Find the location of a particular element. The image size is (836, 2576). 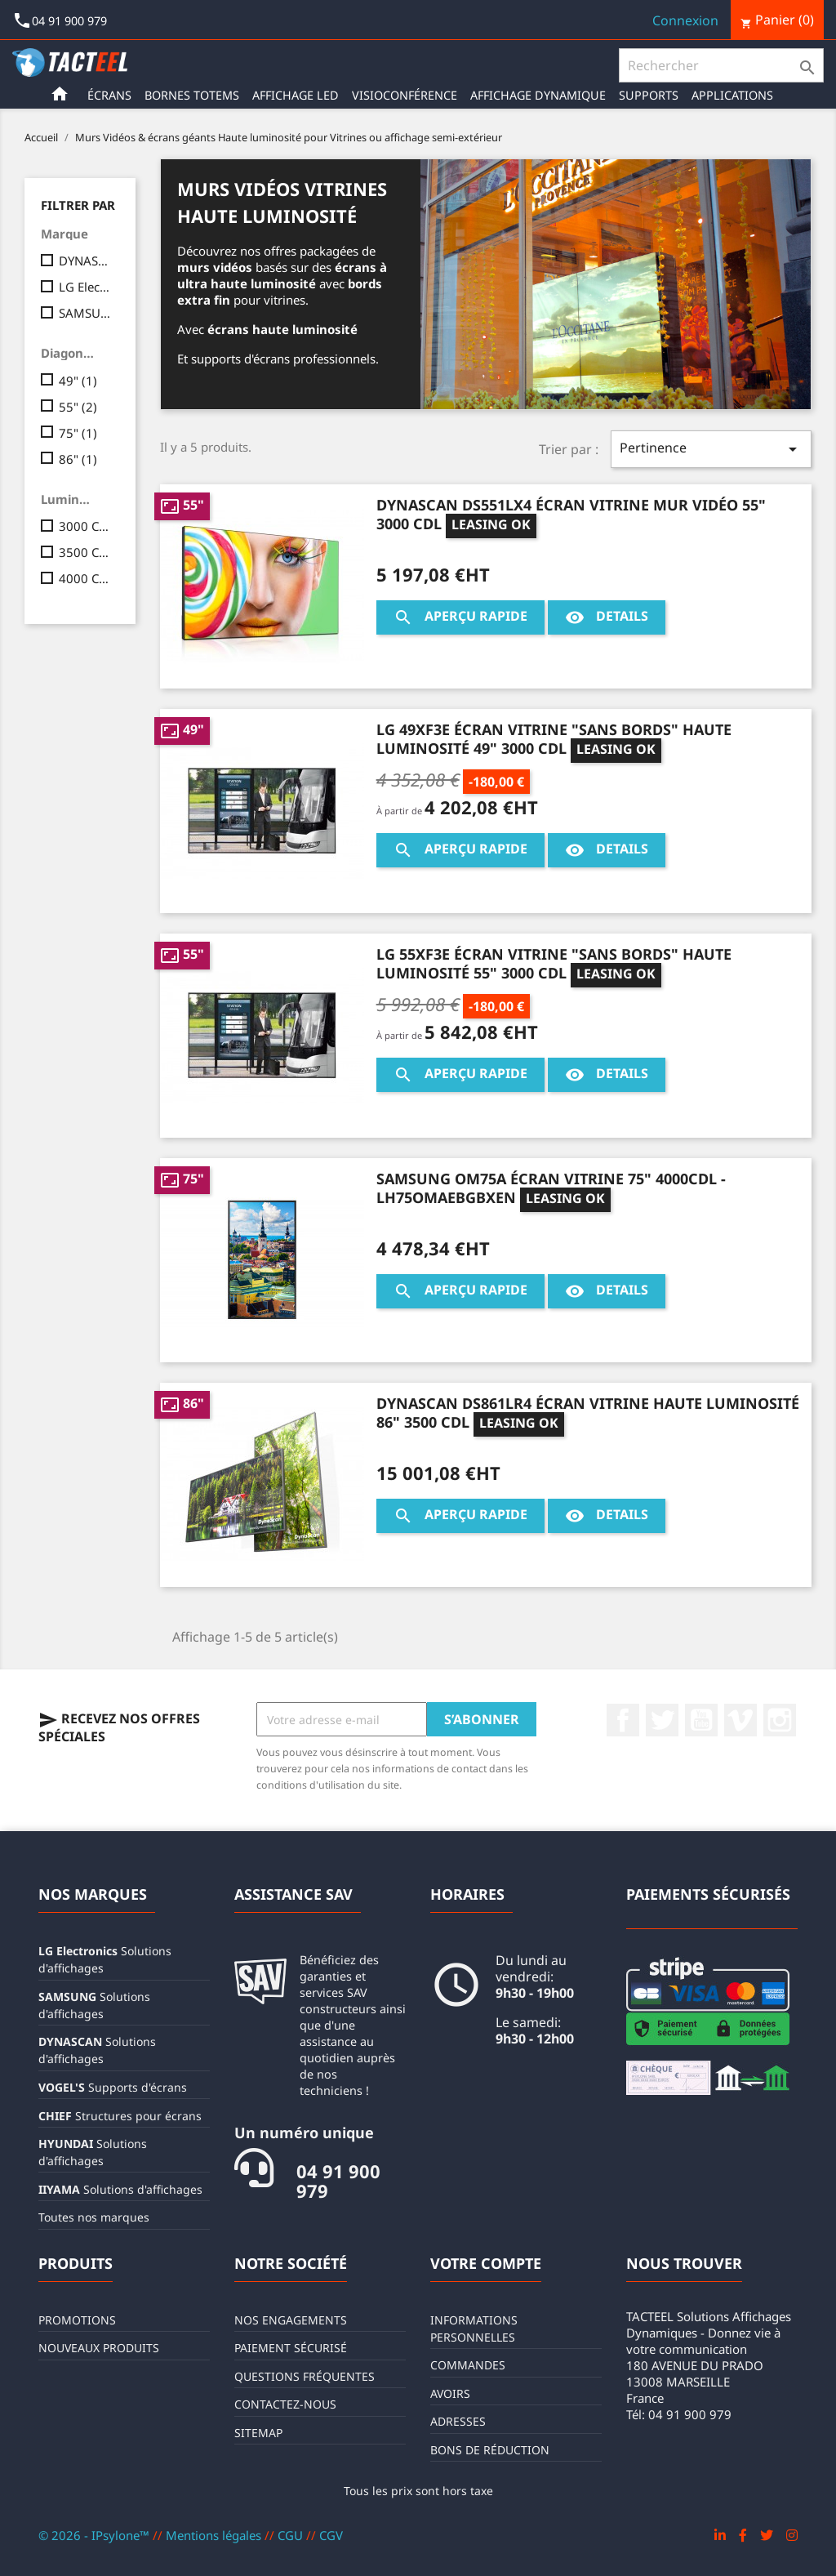

[Rechercher] is located at coordinates (721, 65).